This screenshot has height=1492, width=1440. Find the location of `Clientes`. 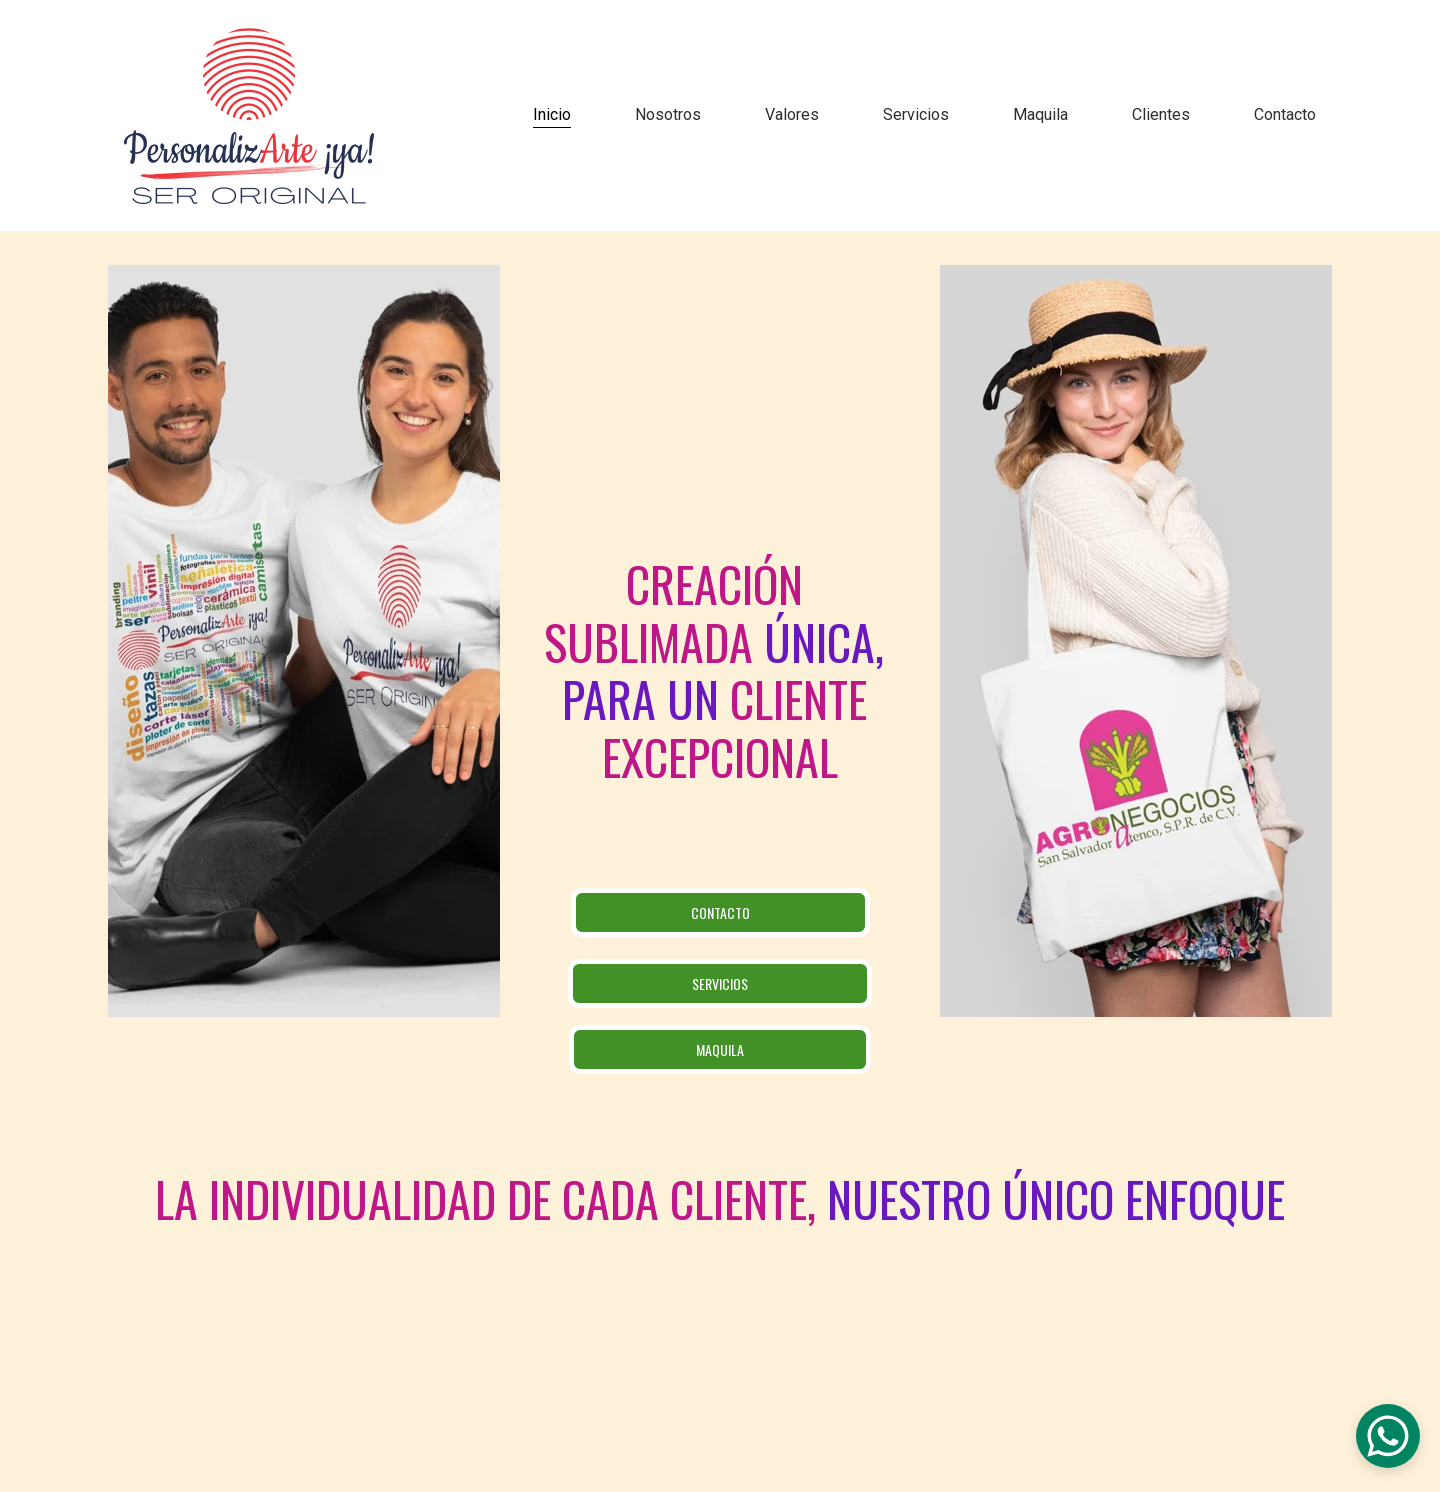

Clientes is located at coordinates (1161, 114).